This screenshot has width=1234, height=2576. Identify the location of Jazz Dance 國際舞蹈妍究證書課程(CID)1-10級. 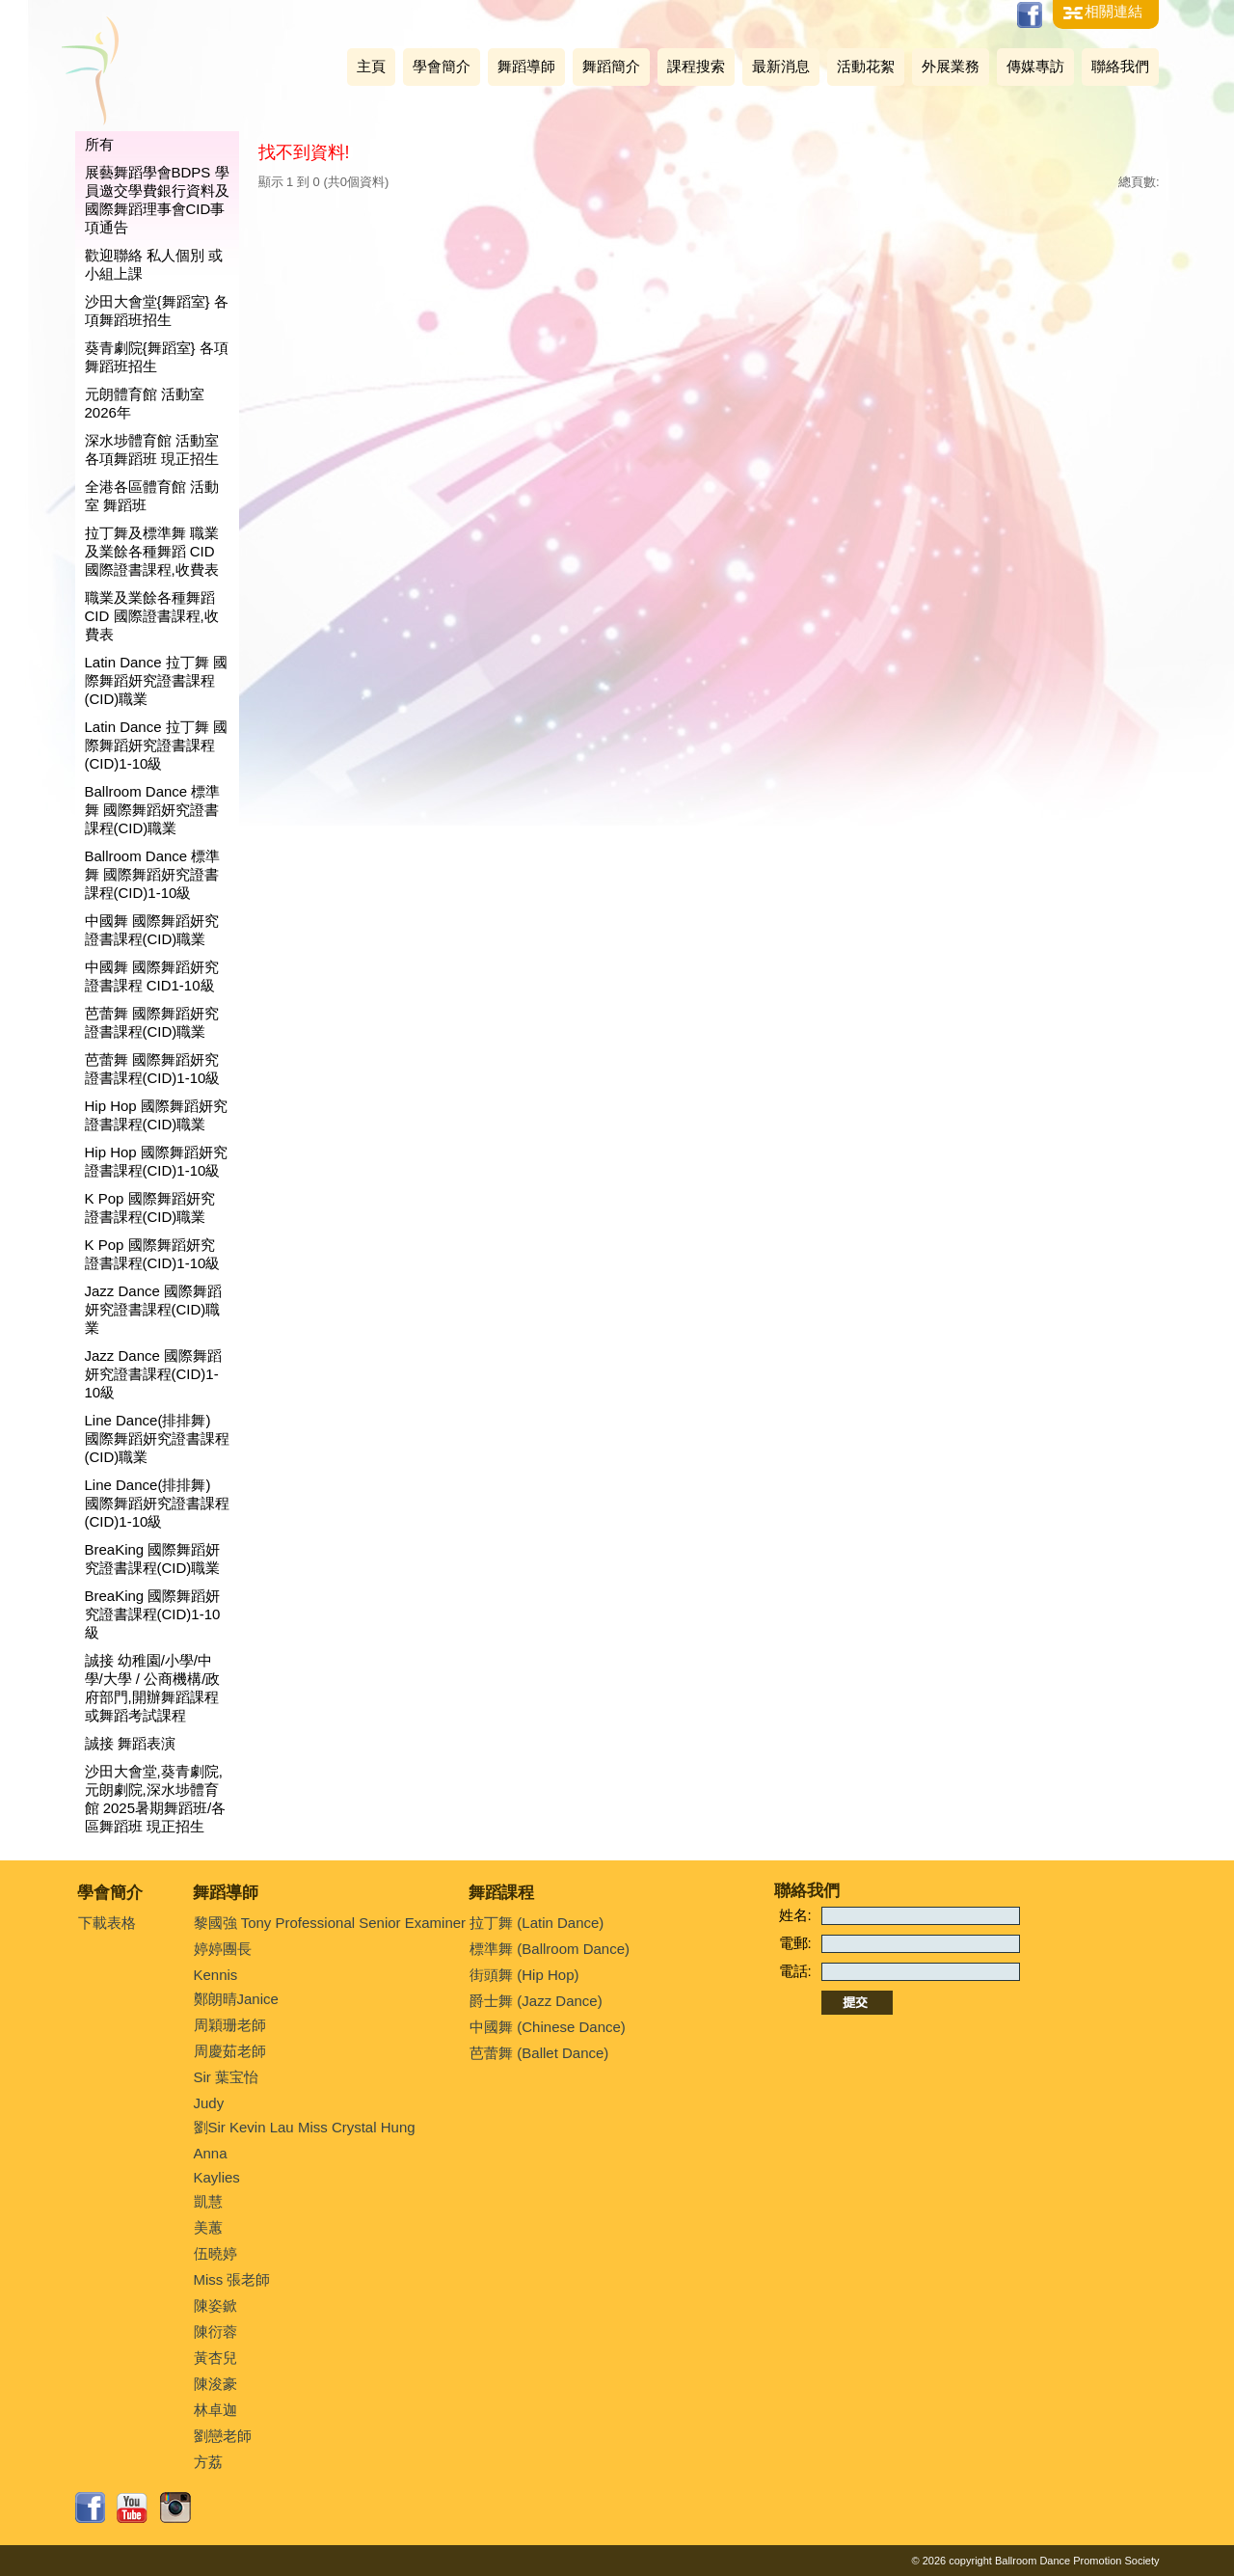
(154, 1373).